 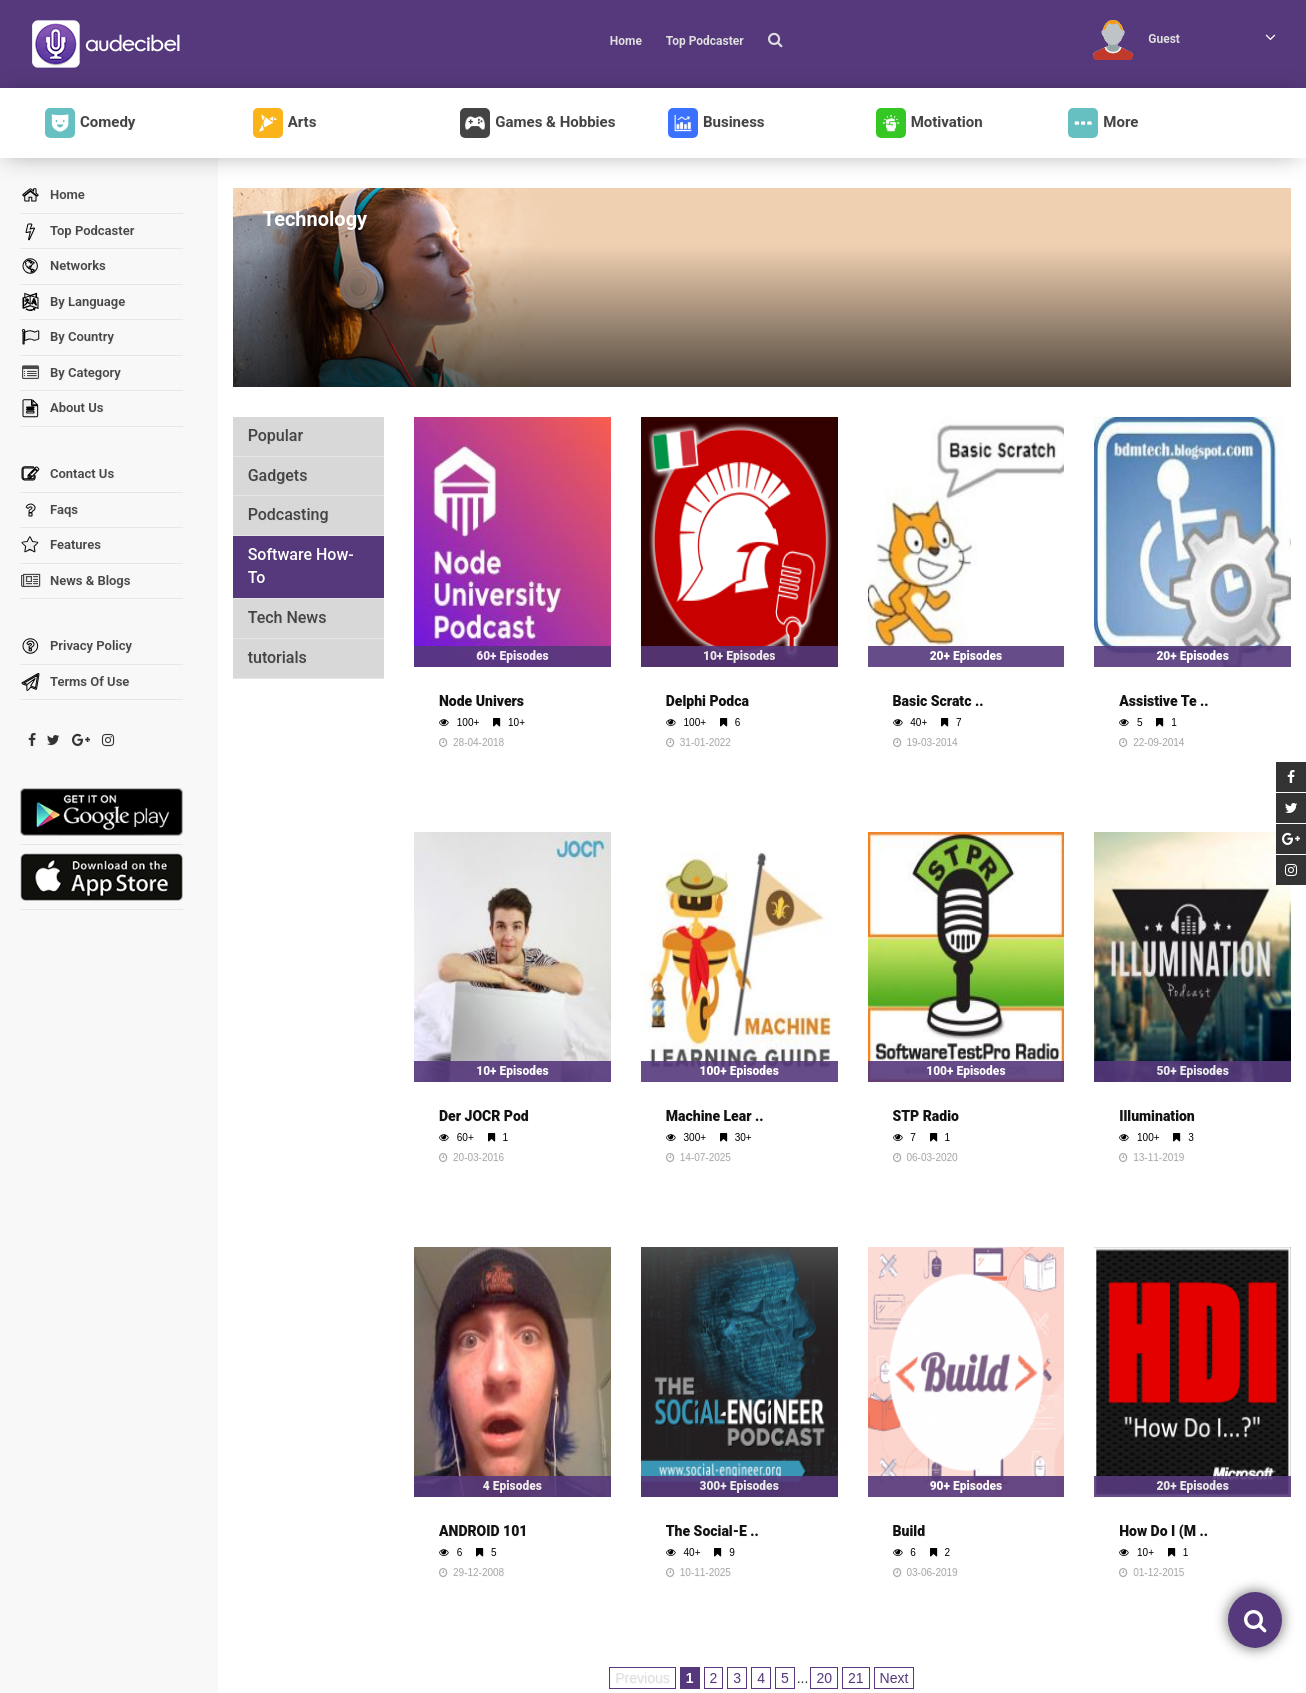 What do you see at coordinates (715, 1116) in the screenshot?
I see `Machine Lear ..` at bounding box center [715, 1116].